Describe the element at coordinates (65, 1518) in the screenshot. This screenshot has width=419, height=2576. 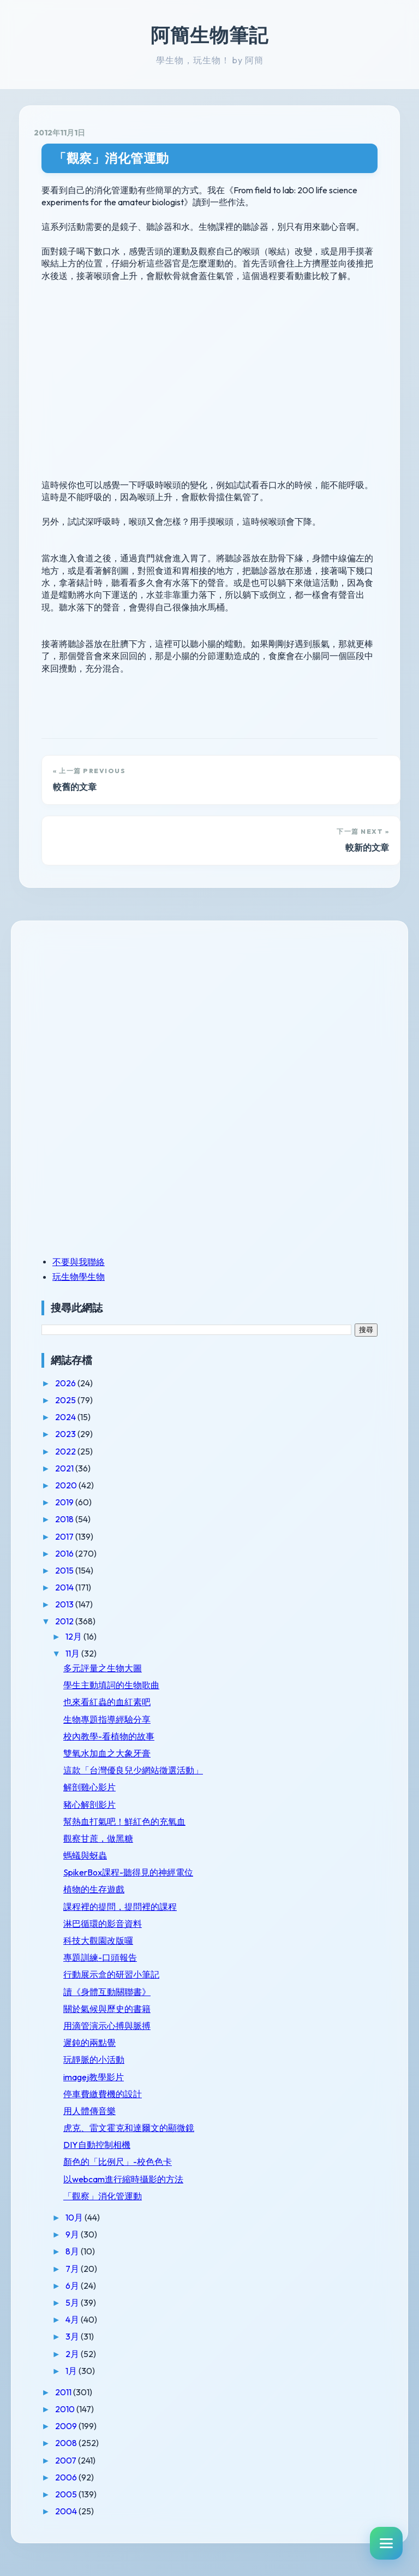
I see `2018` at that location.